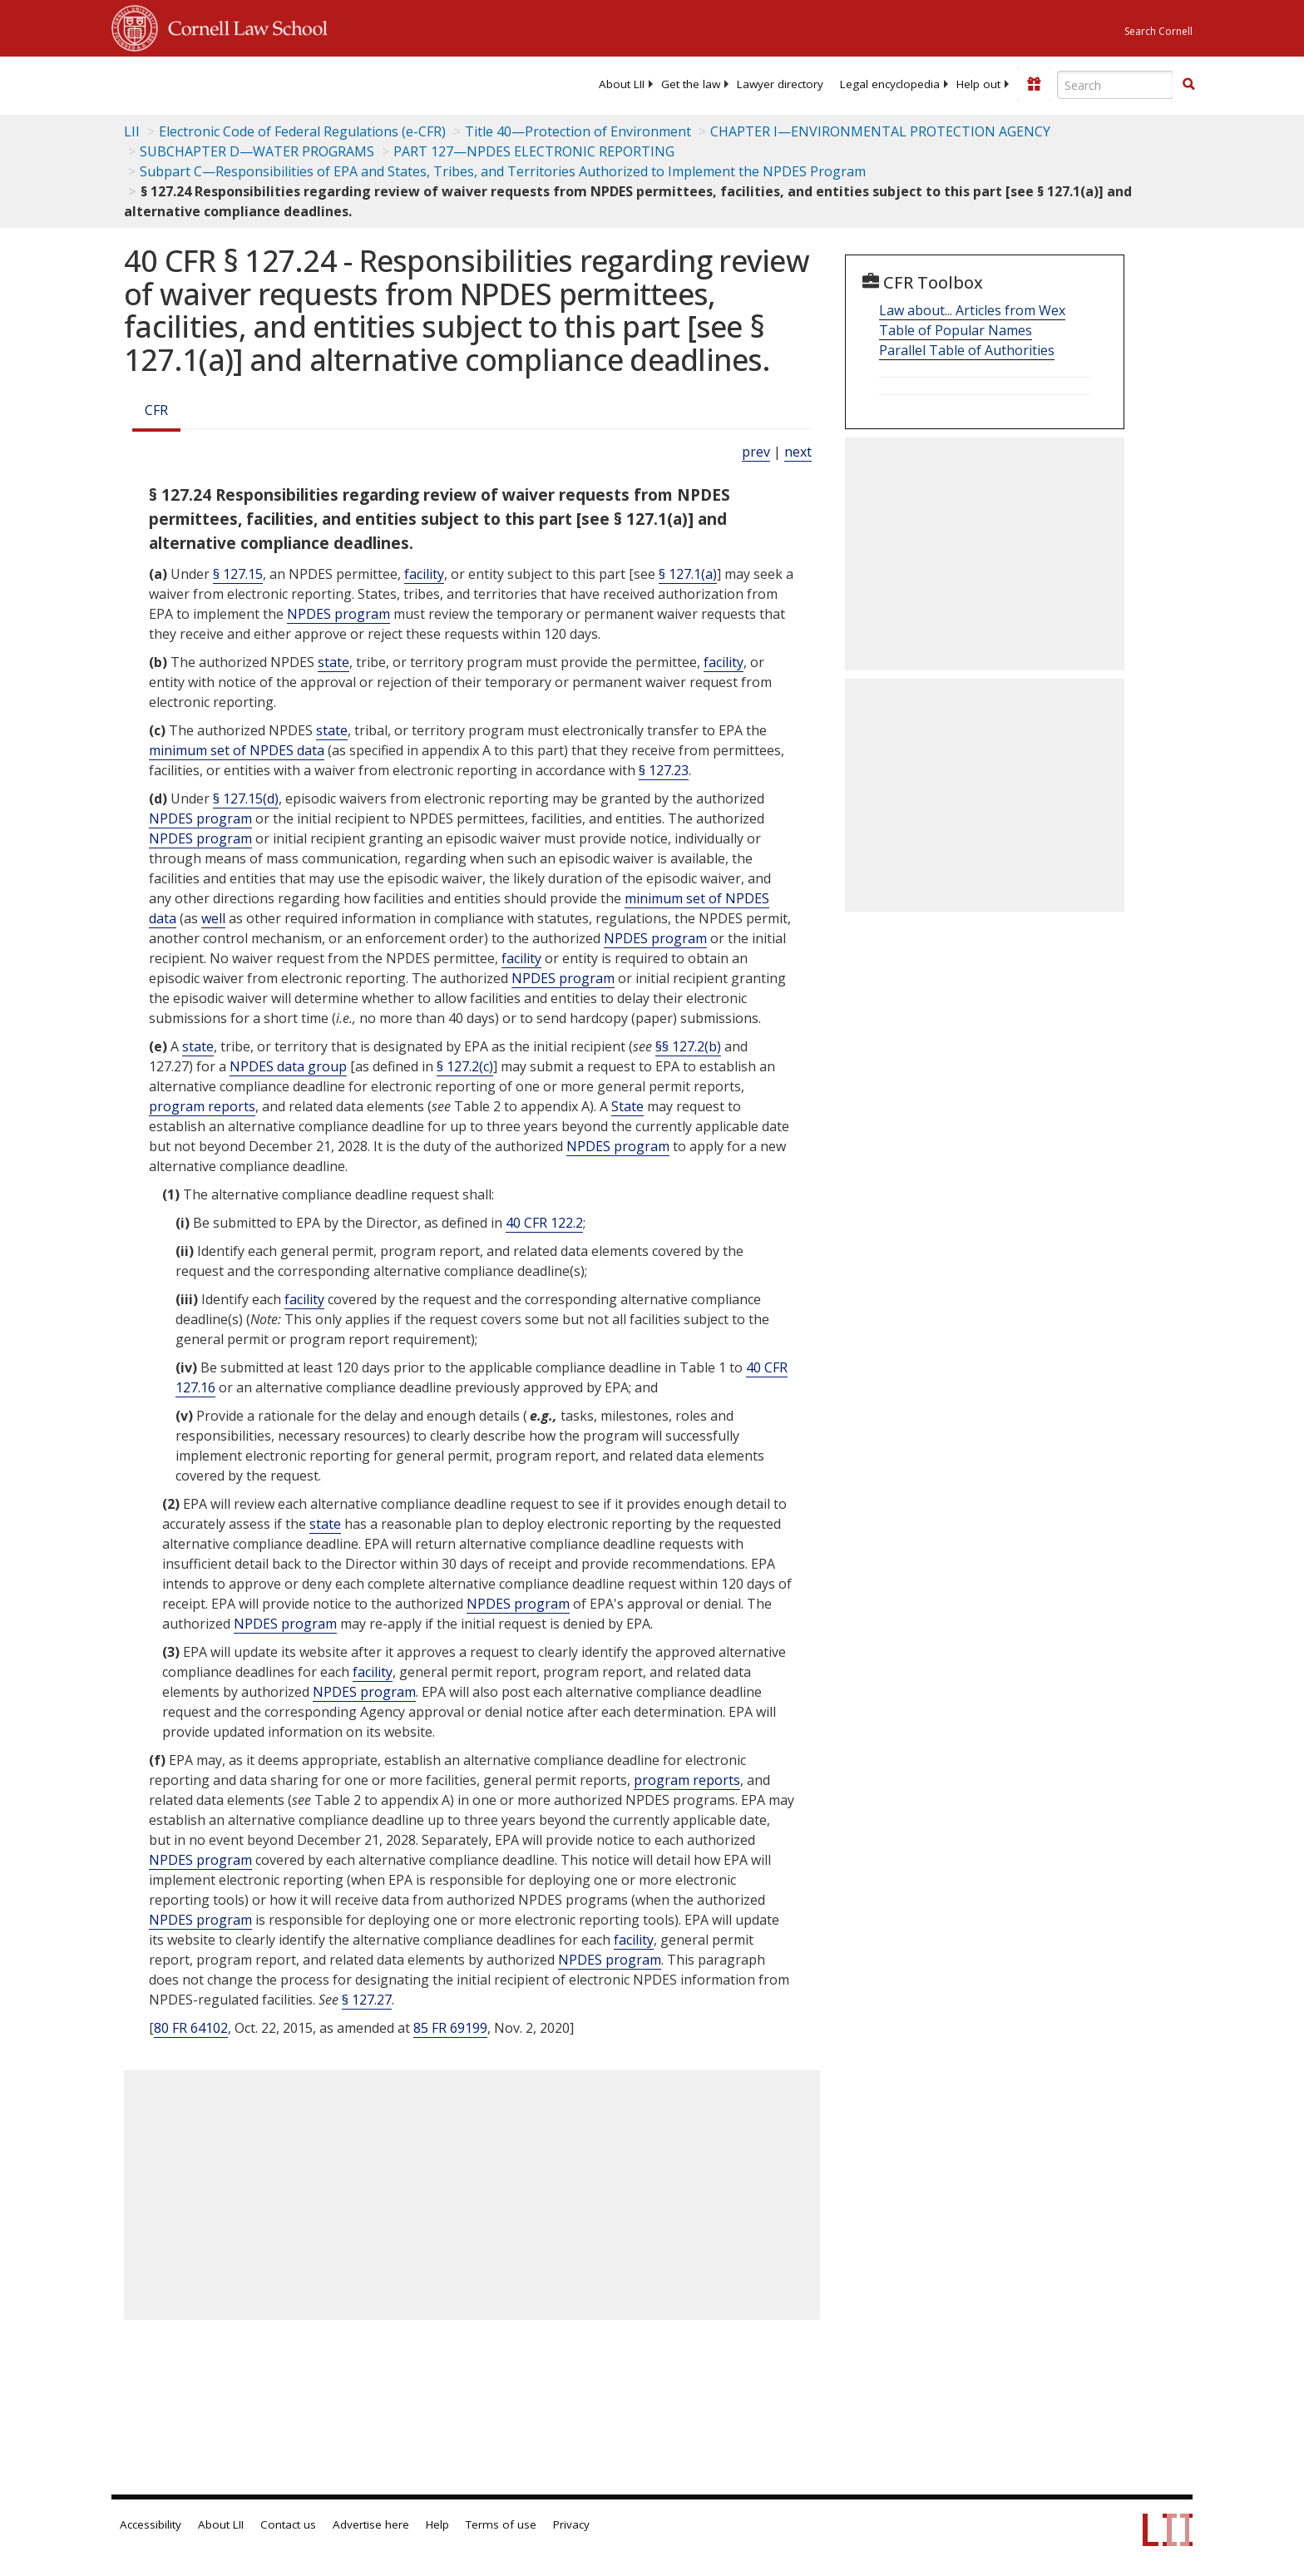 The image size is (1304, 2576). What do you see at coordinates (571, 2524) in the screenshot?
I see `Privacy` at bounding box center [571, 2524].